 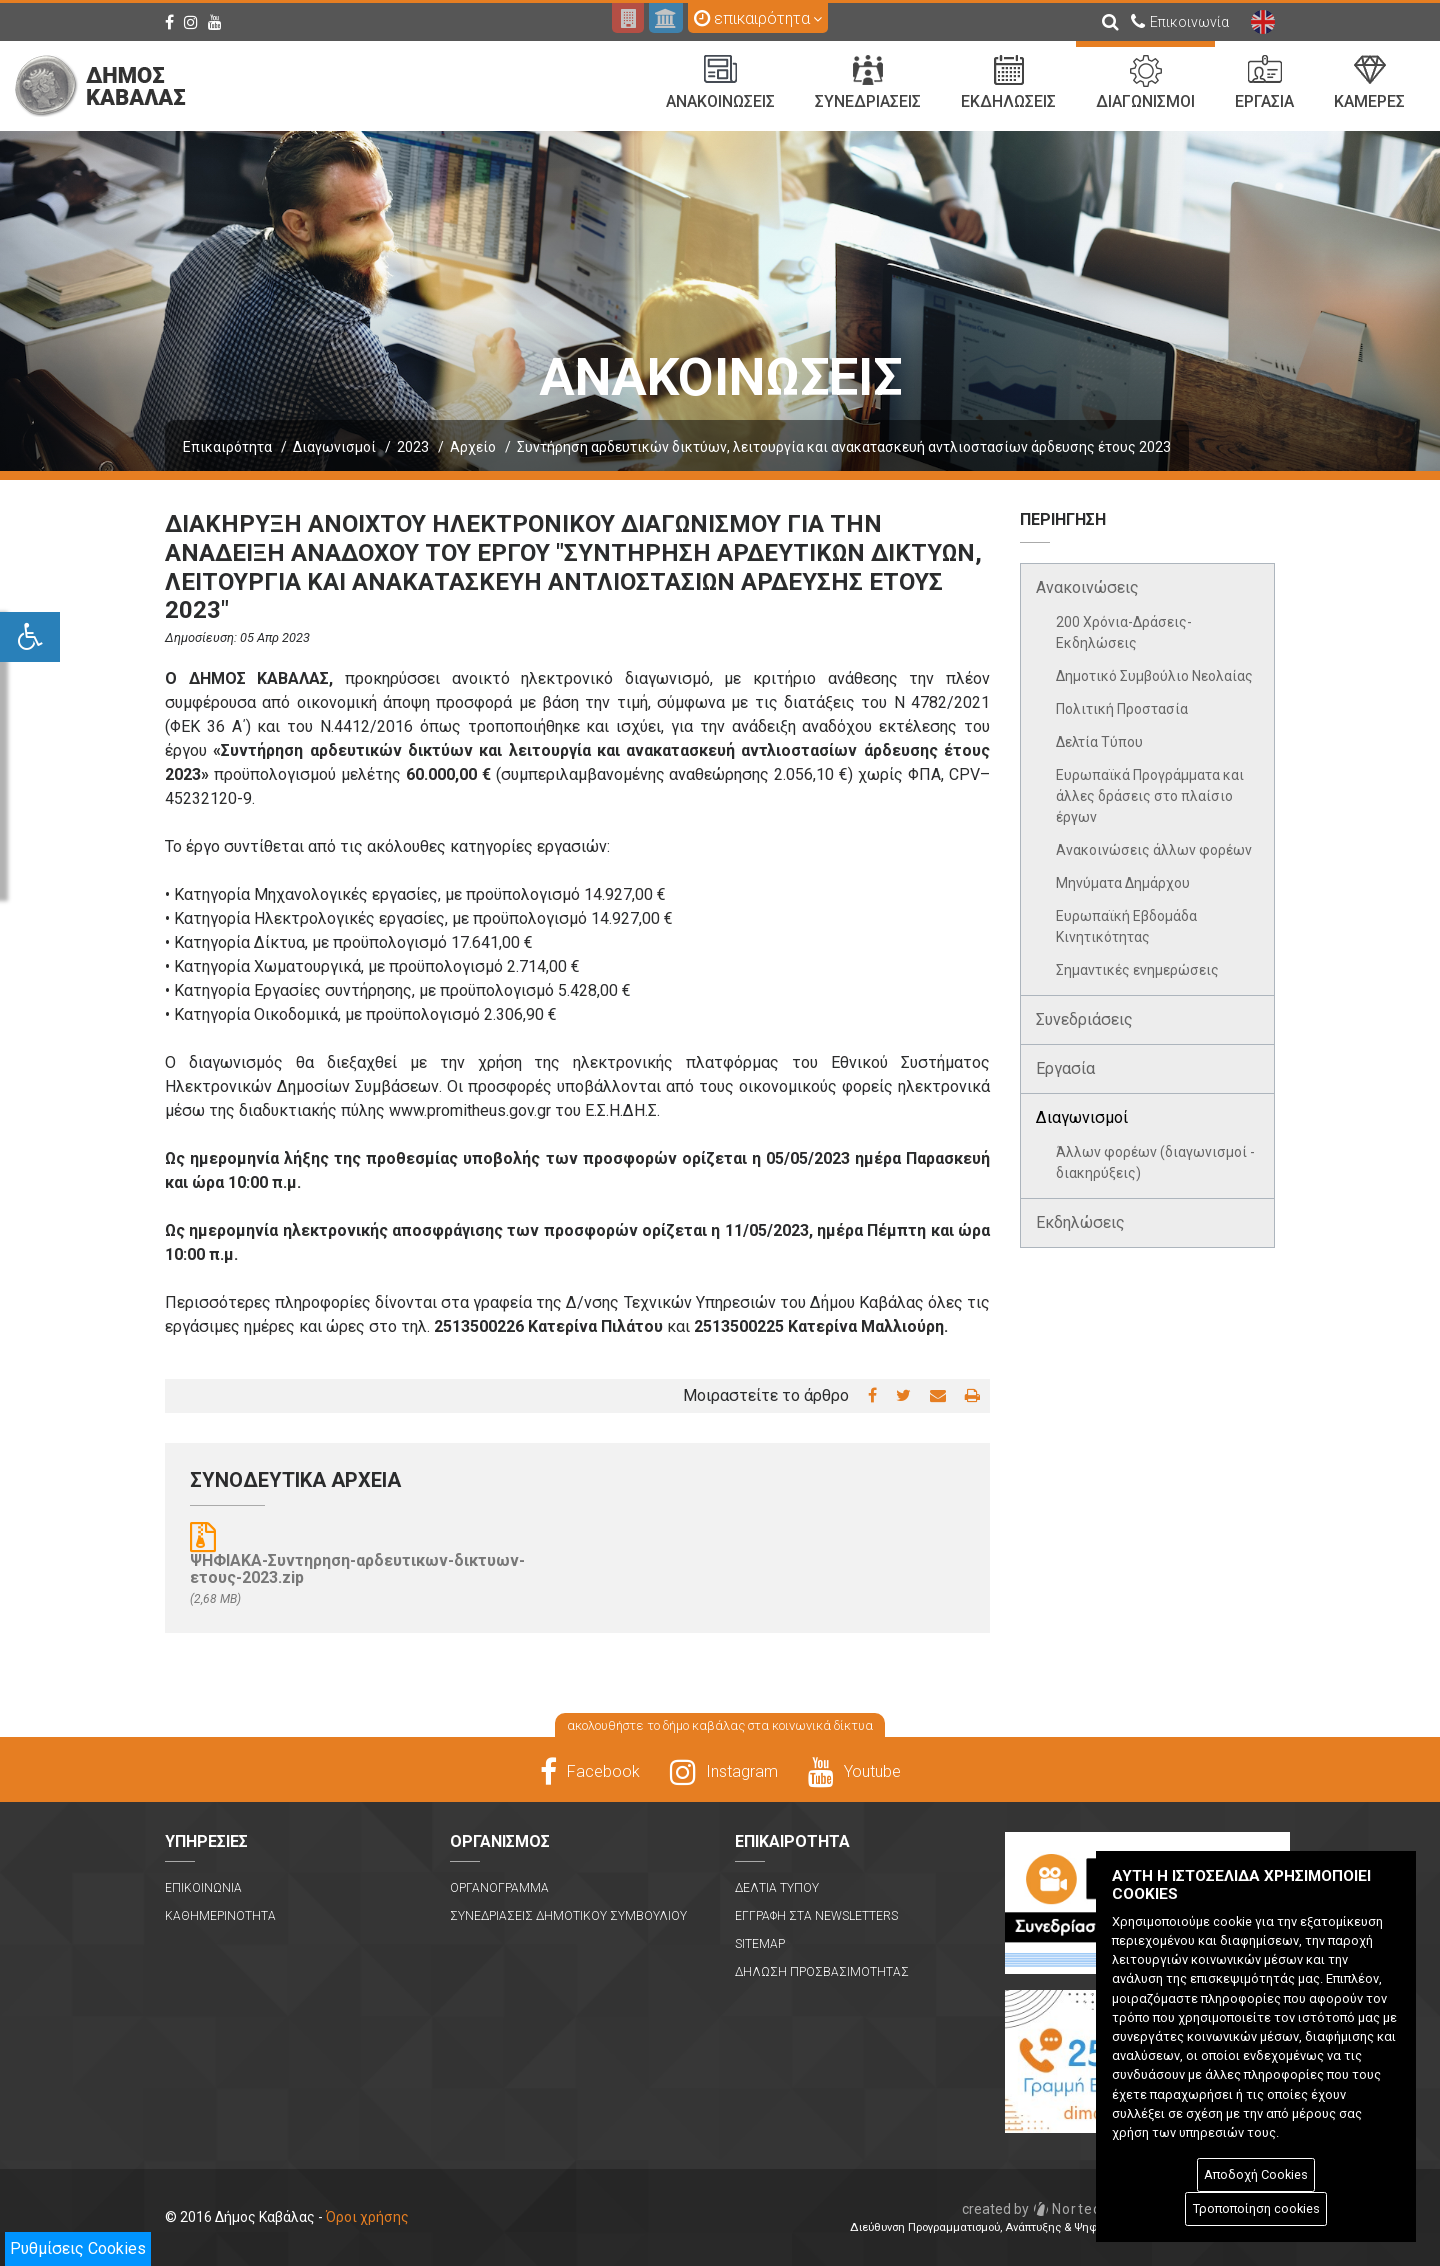 What do you see at coordinates (720, 83) in the screenshot?
I see `Ανακοινωσεις` at bounding box center [720, 83].